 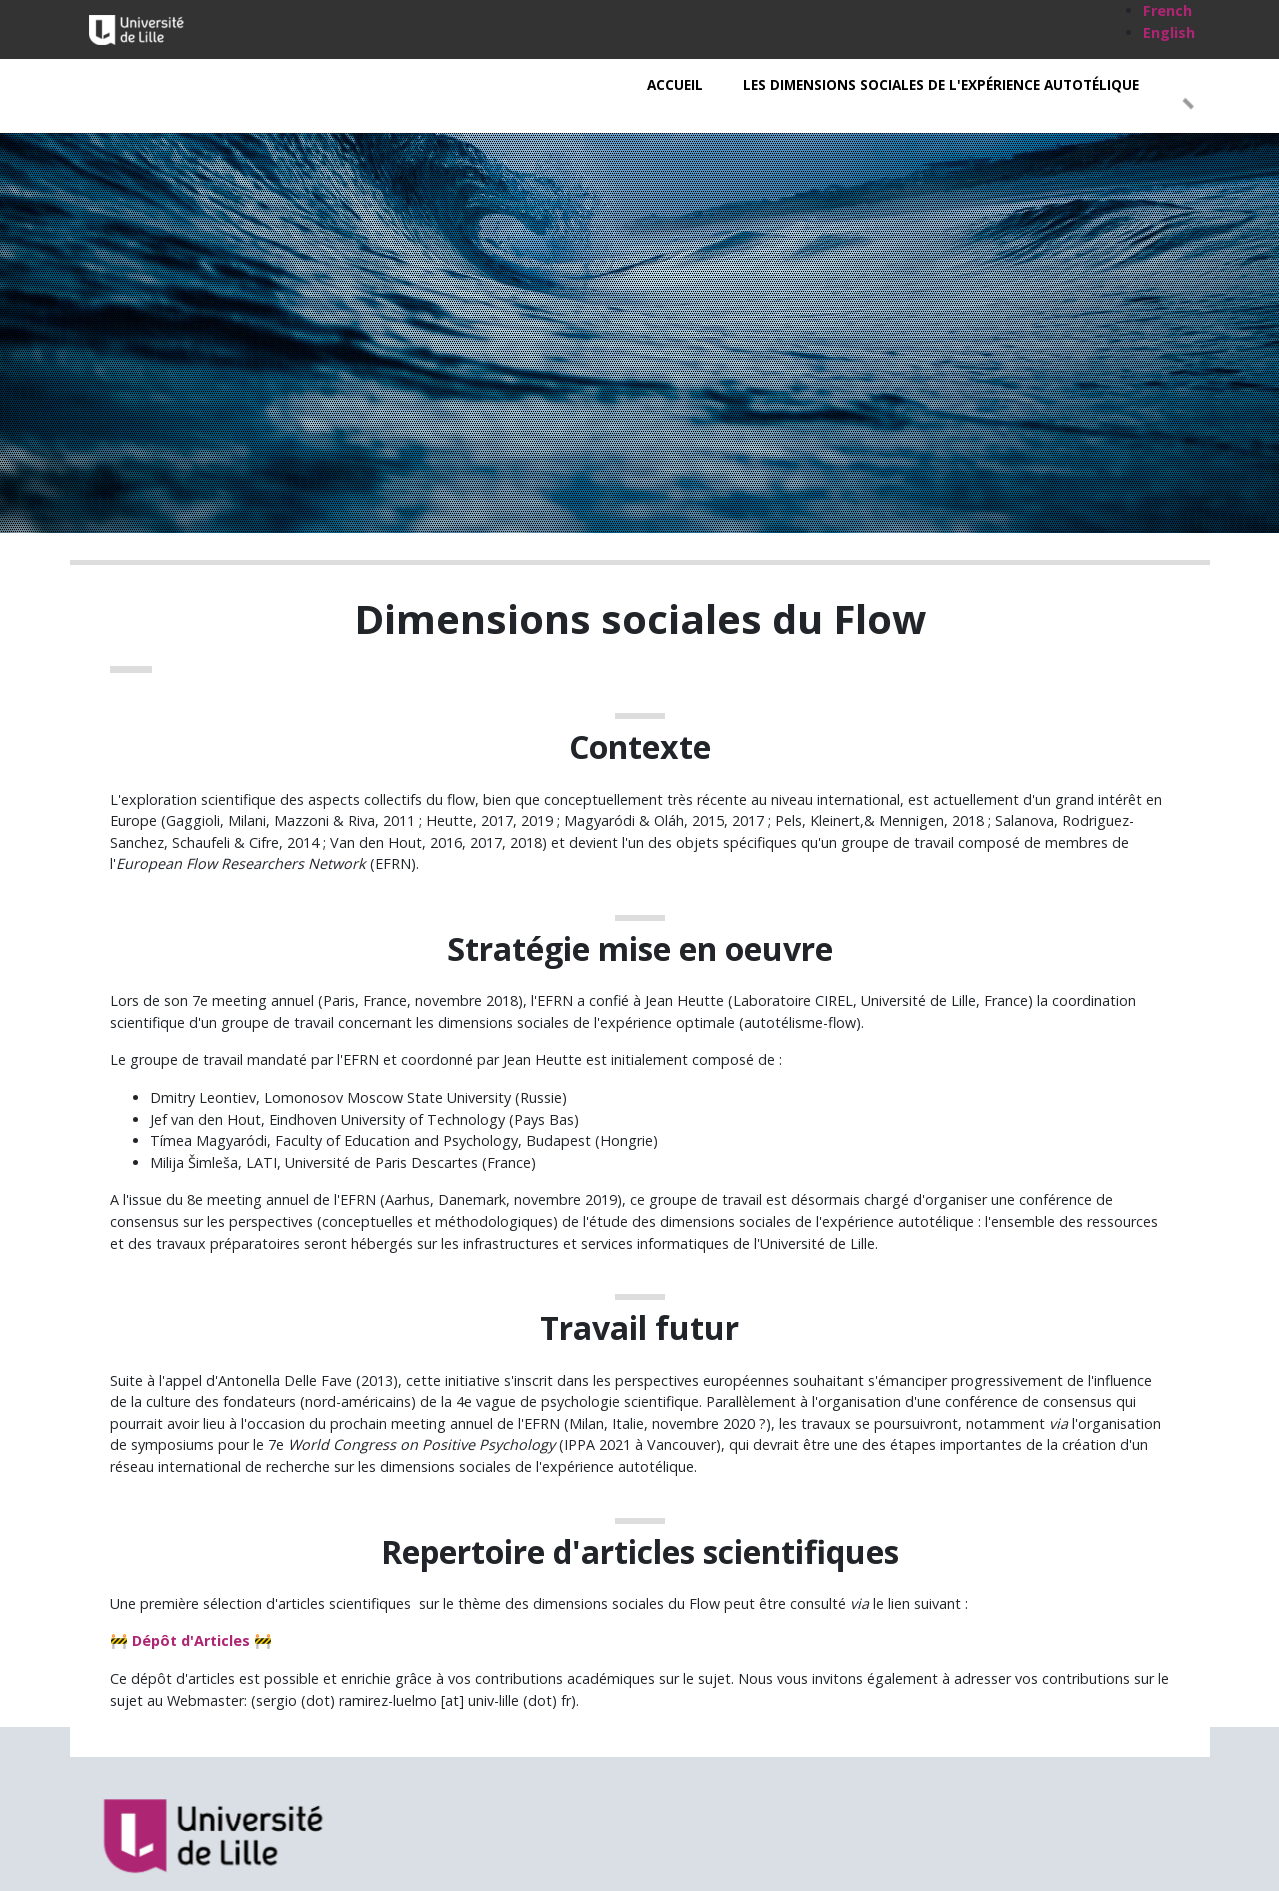 I want to click on English, so click(x=1169, y=32).